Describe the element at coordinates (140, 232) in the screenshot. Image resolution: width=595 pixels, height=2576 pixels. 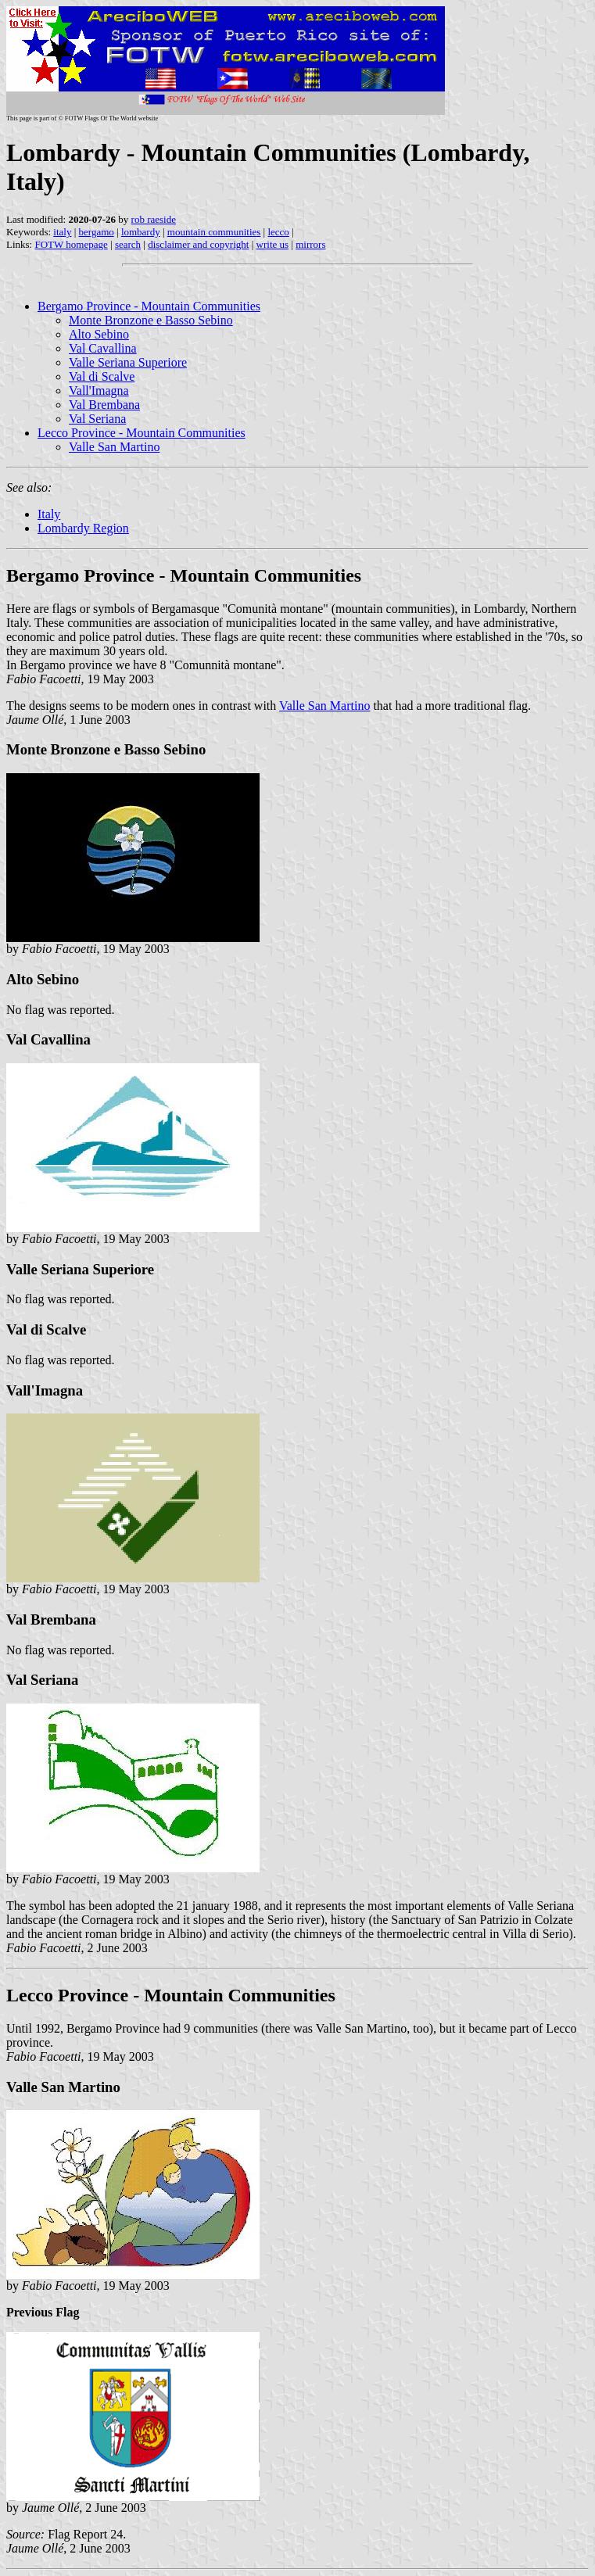
I see `lombardy` at that location.